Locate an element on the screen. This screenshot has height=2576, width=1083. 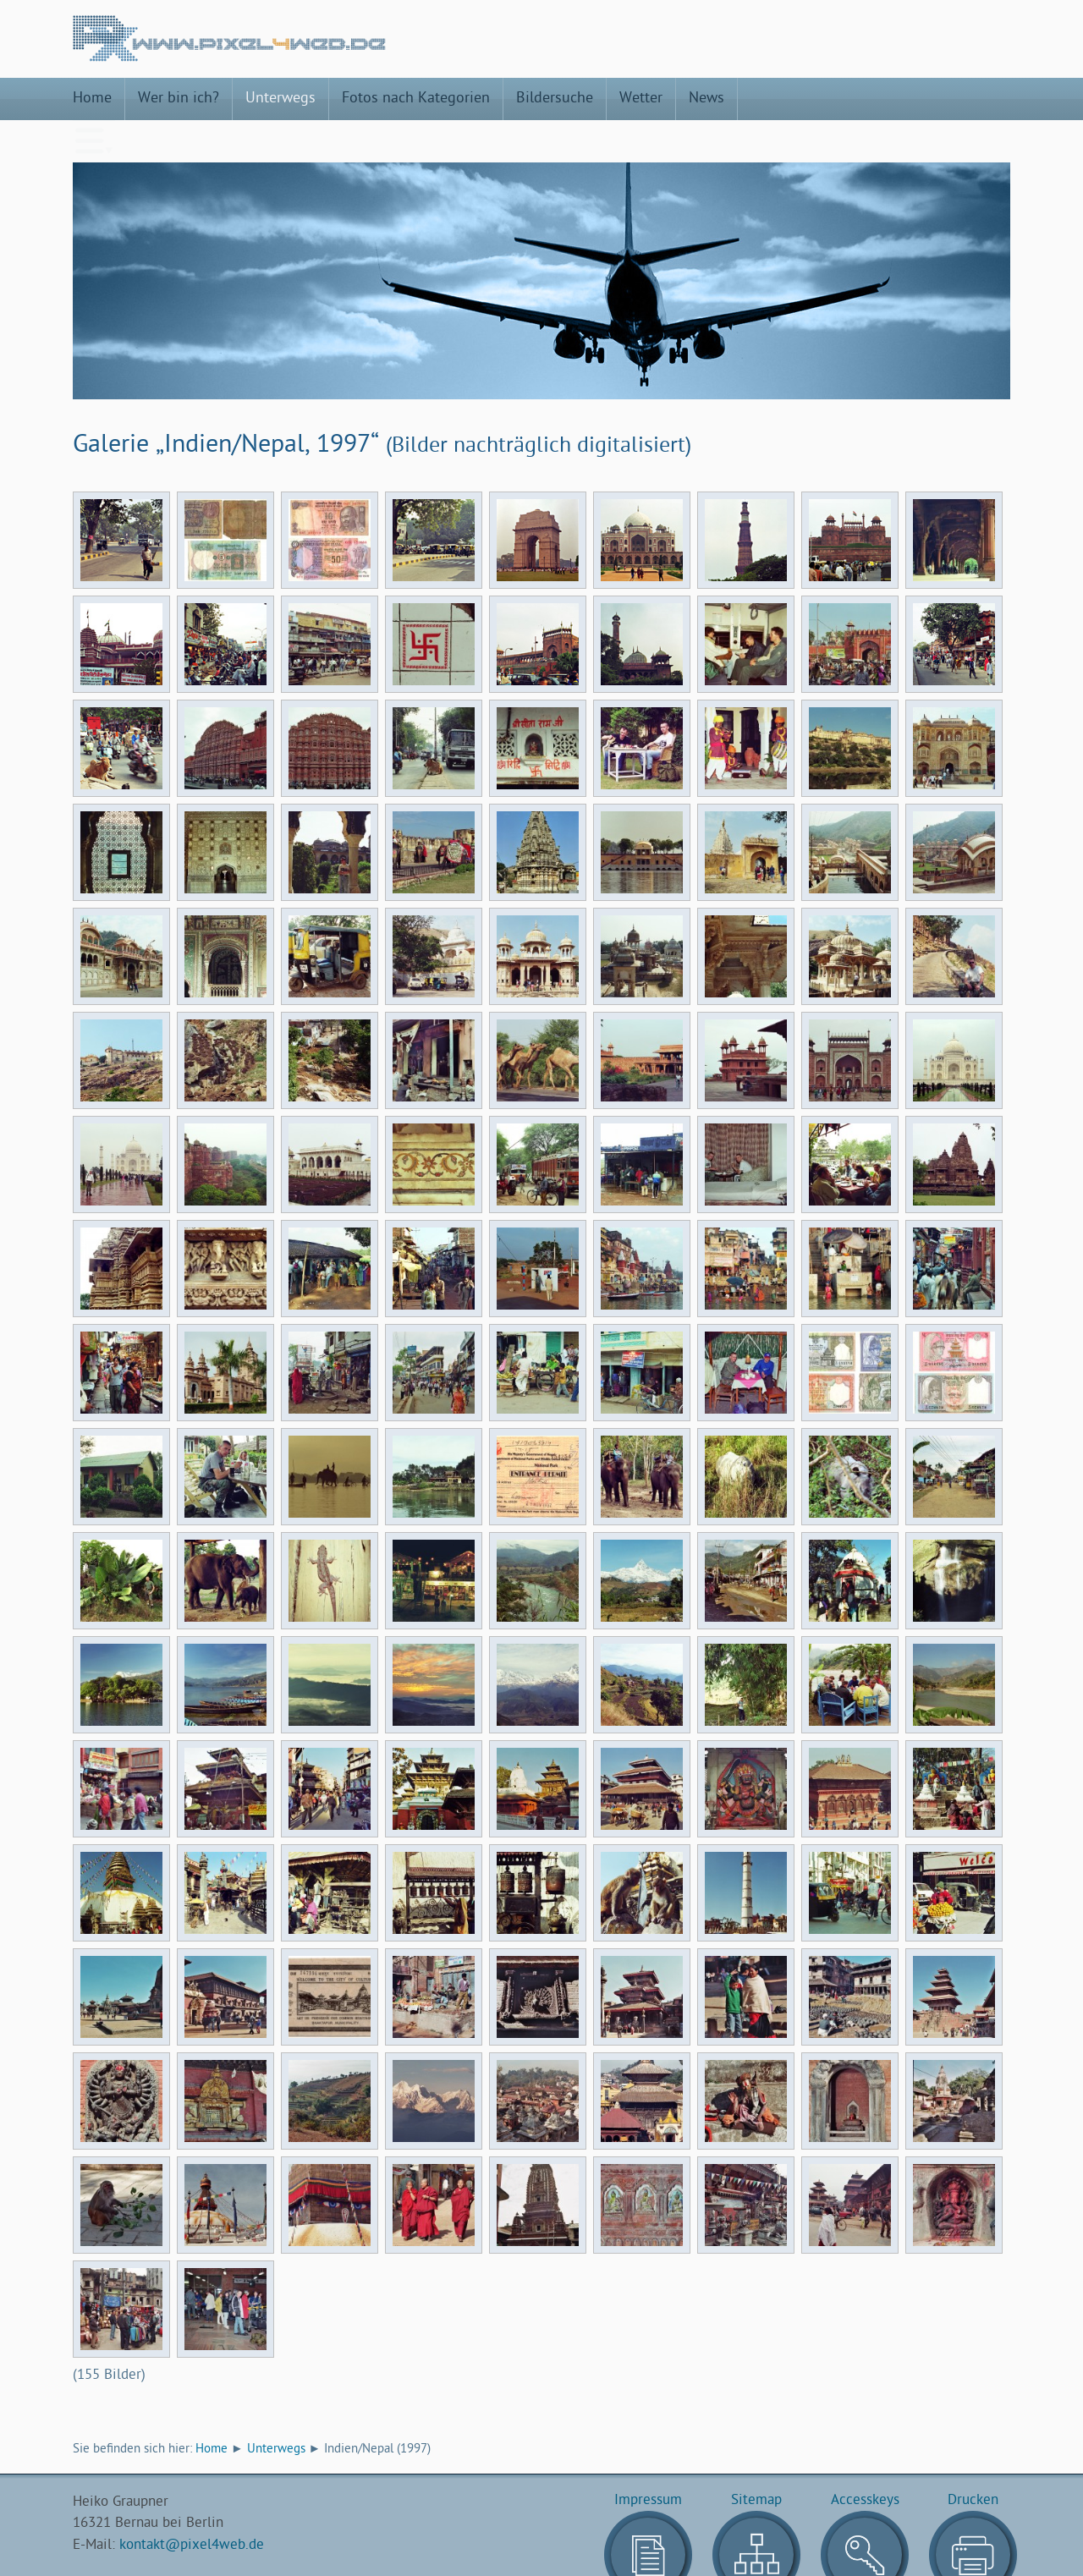
Wer bin ich? is located at coordinates (178, 99).